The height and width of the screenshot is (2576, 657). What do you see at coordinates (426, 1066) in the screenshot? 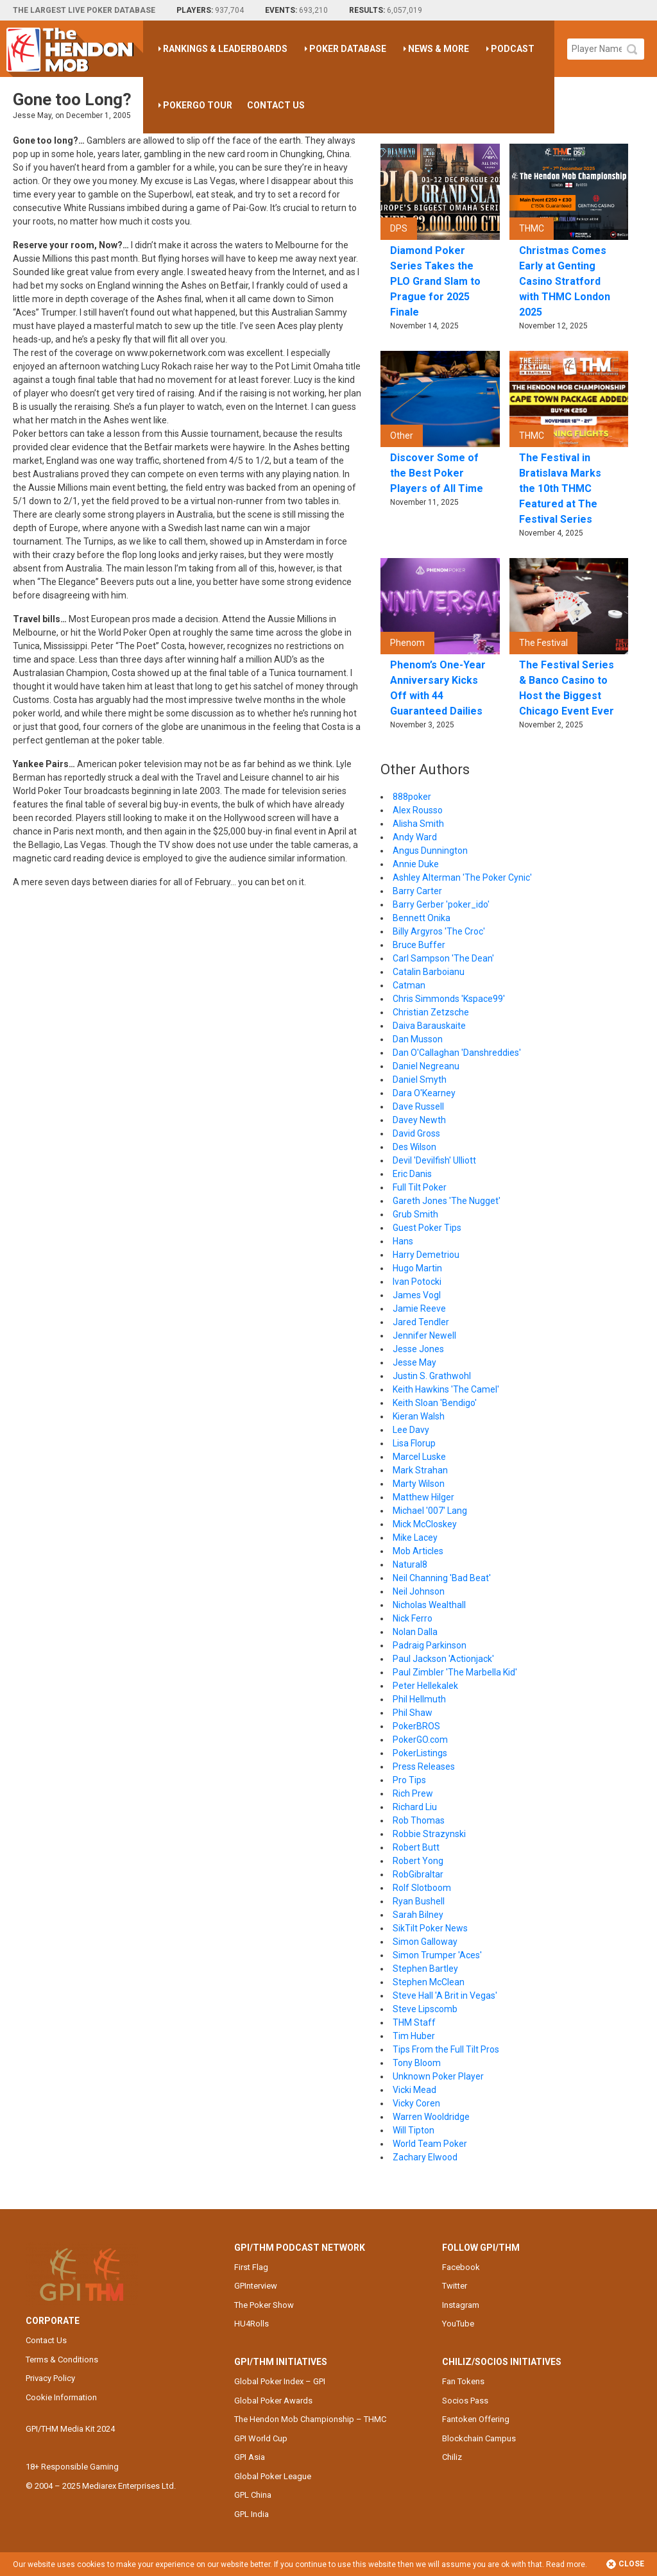
I see `Daniel Negreanu` at bounding box center [426, 1066].